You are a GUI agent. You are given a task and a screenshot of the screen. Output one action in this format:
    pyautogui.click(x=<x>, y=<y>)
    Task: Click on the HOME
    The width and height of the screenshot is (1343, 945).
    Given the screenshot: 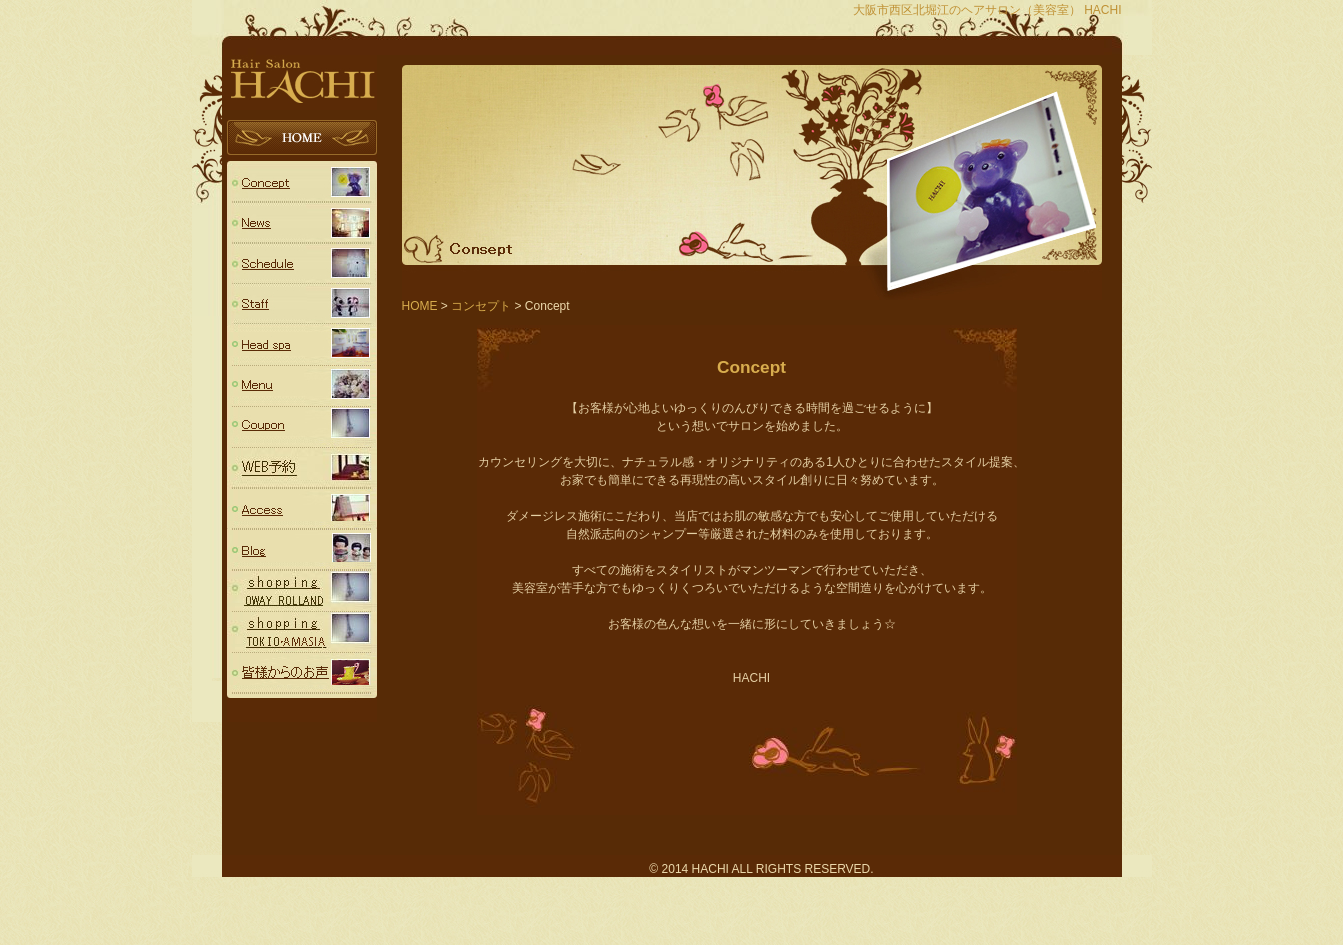 What is the action you would take?
    pyautogui.click(x=302, y=140)
    